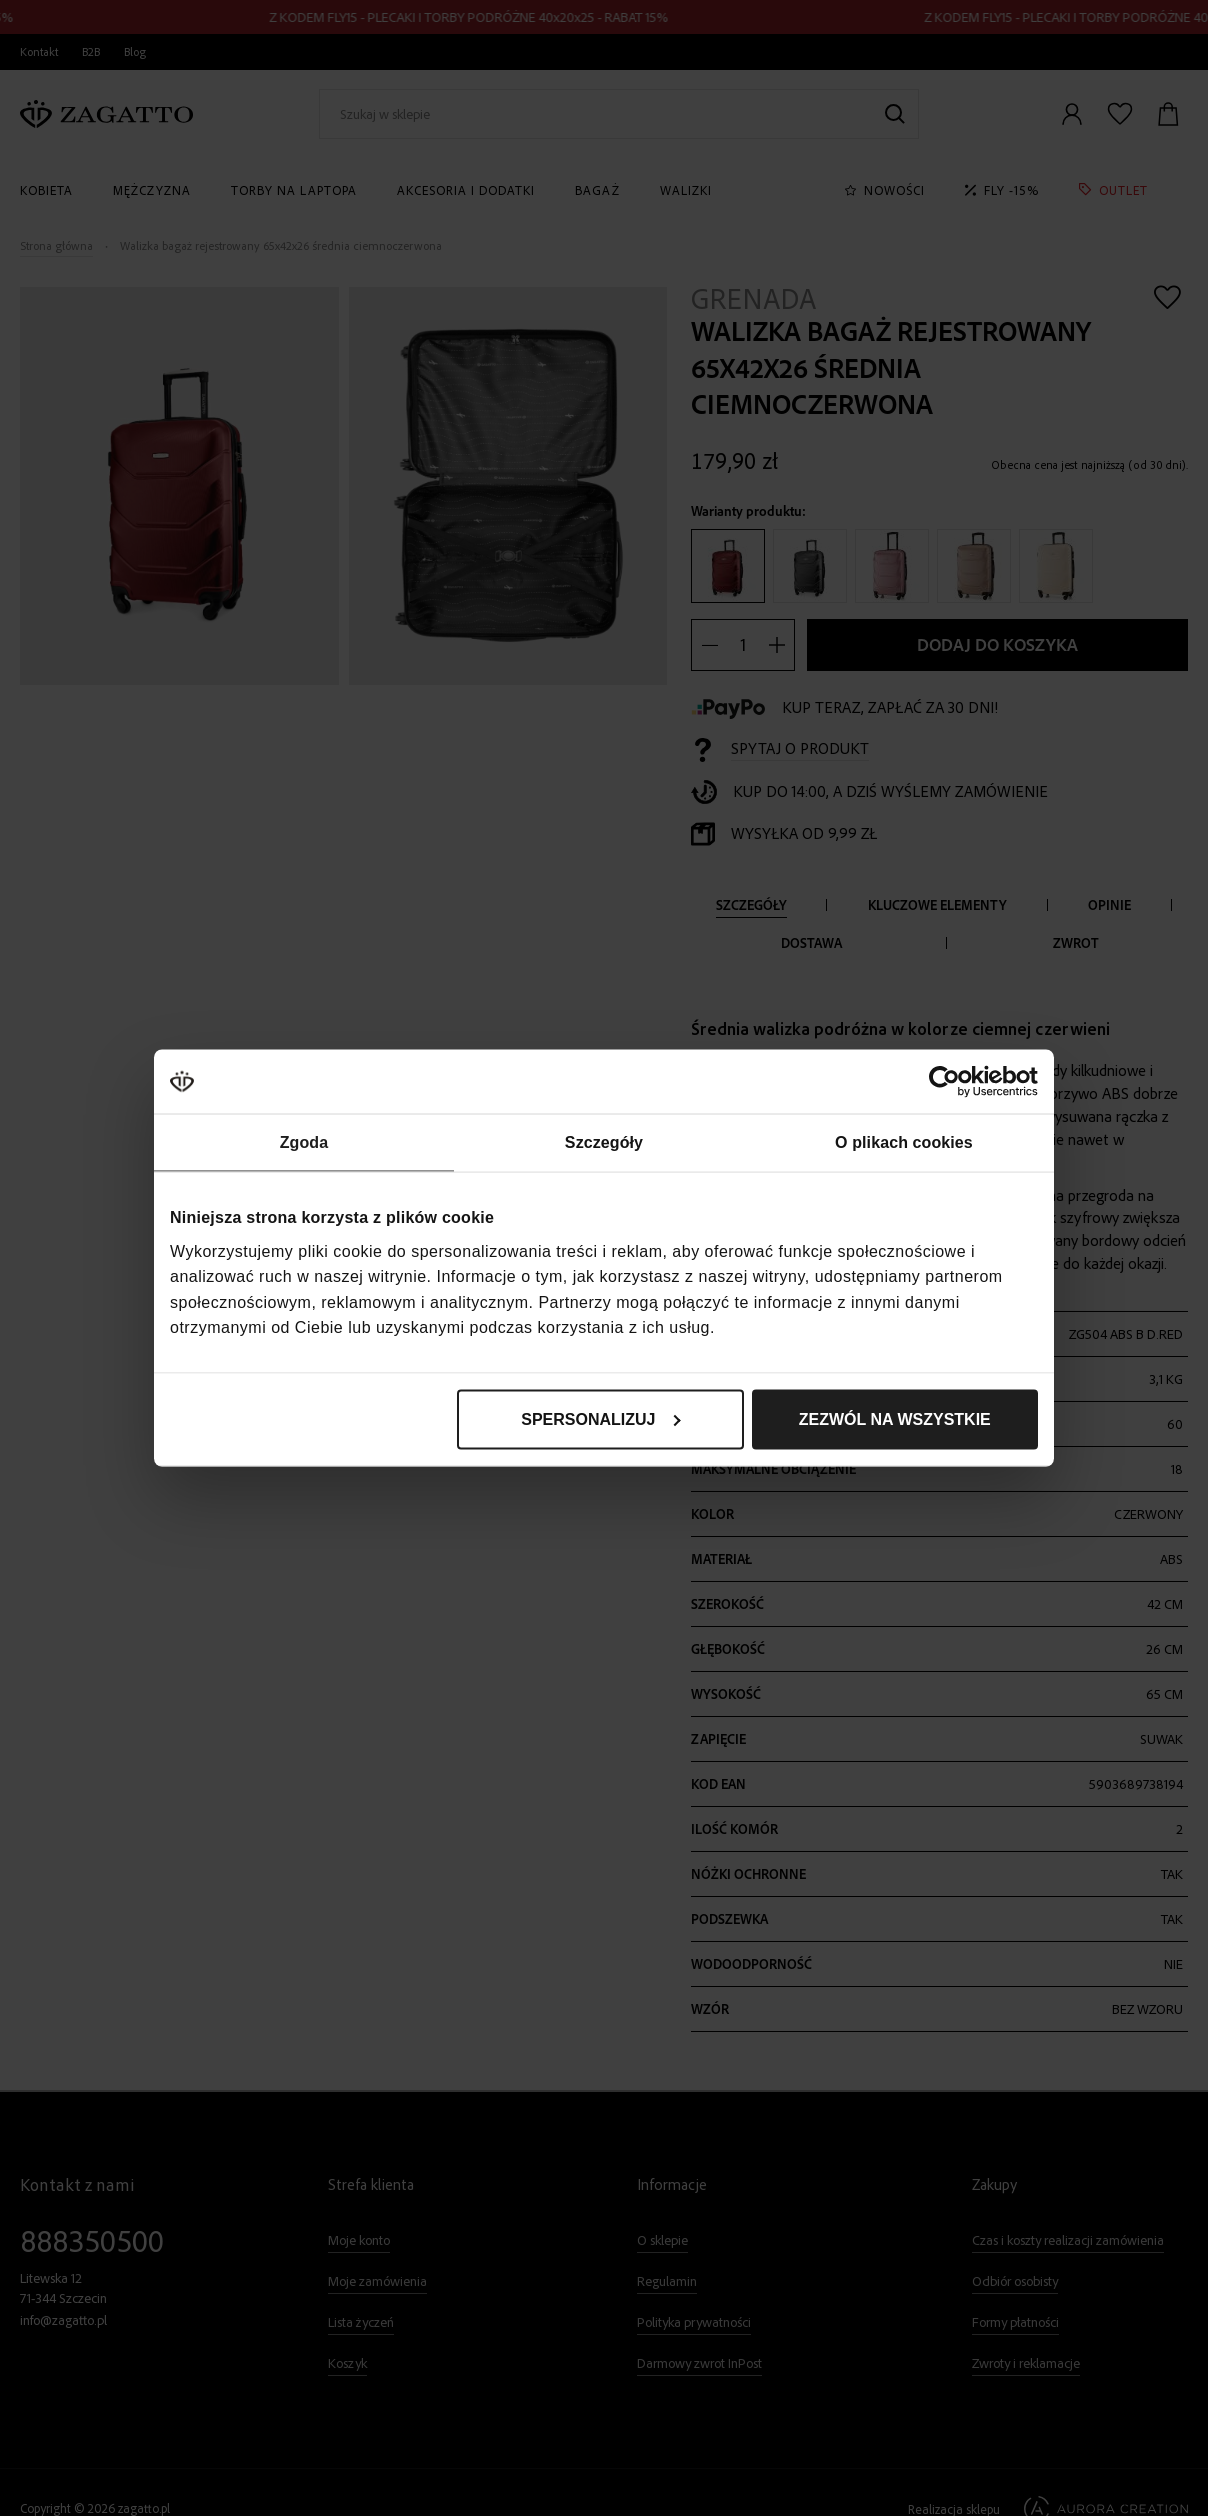  What do you see at coordinates (895, 1418) in the screenshot?
I see `Zezwól na wszystkie` at bounding box center [895, 1418].